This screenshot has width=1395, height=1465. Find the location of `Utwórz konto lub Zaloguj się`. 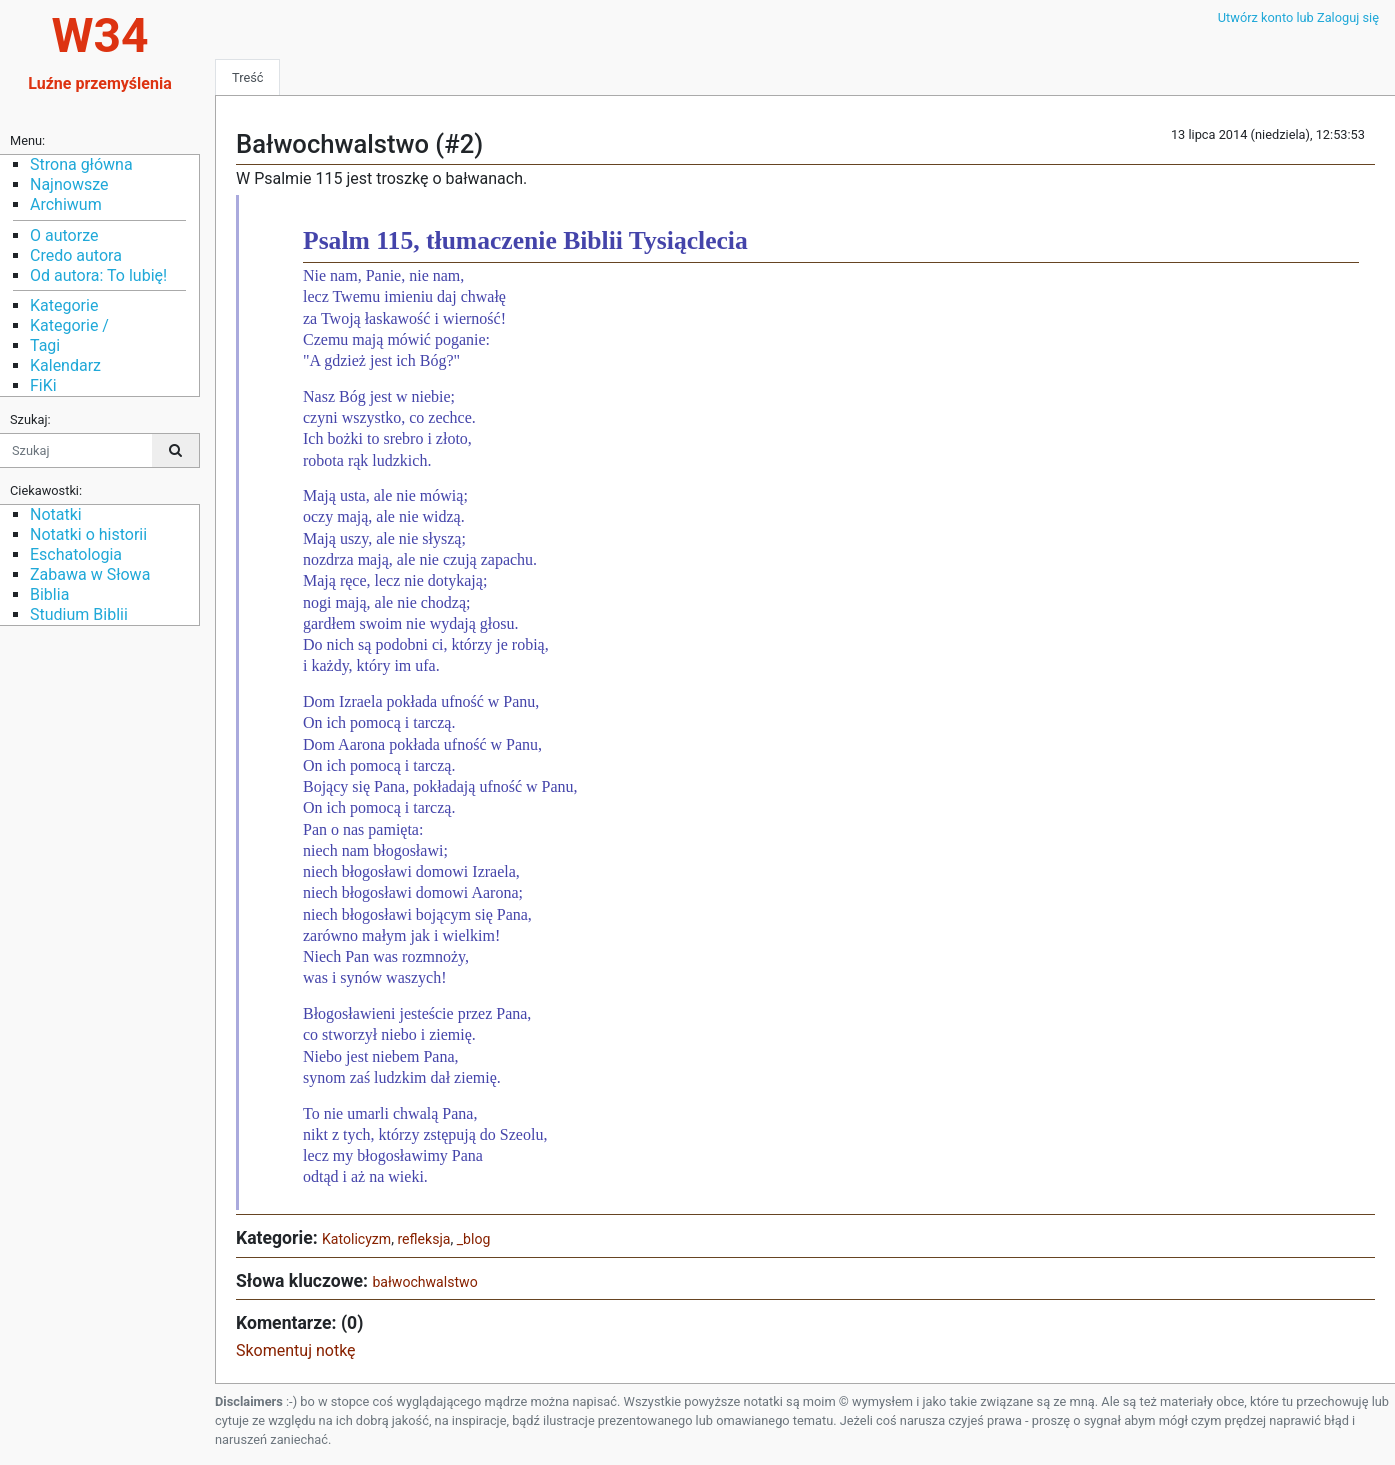

Utwórz konto lub Zaloguj się is located at coordinates (1298, 17).